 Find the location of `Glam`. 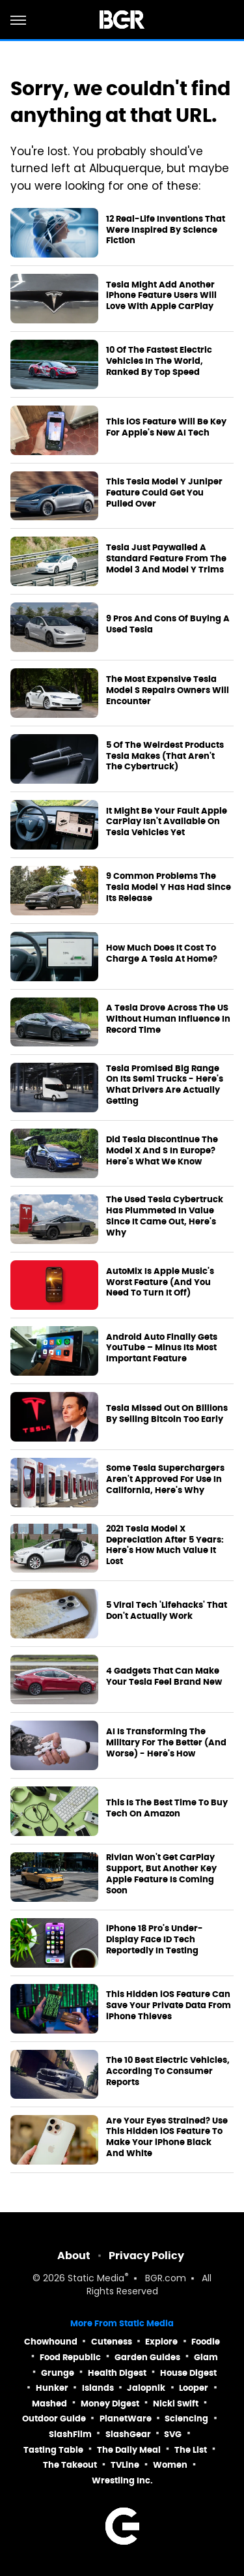

Glam is located at coordinates (206, 2357).